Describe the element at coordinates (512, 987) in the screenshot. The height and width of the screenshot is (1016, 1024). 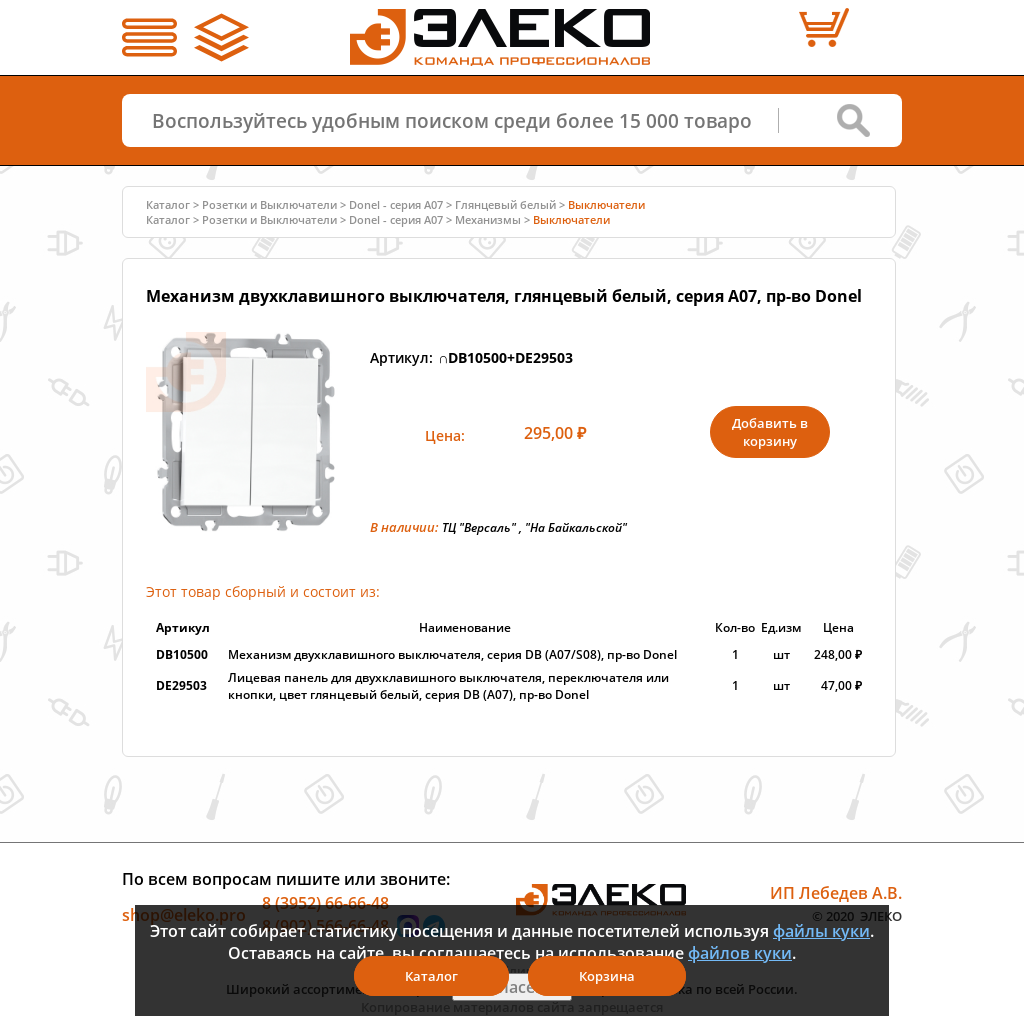
I see `Я согласен(а)` at that location.